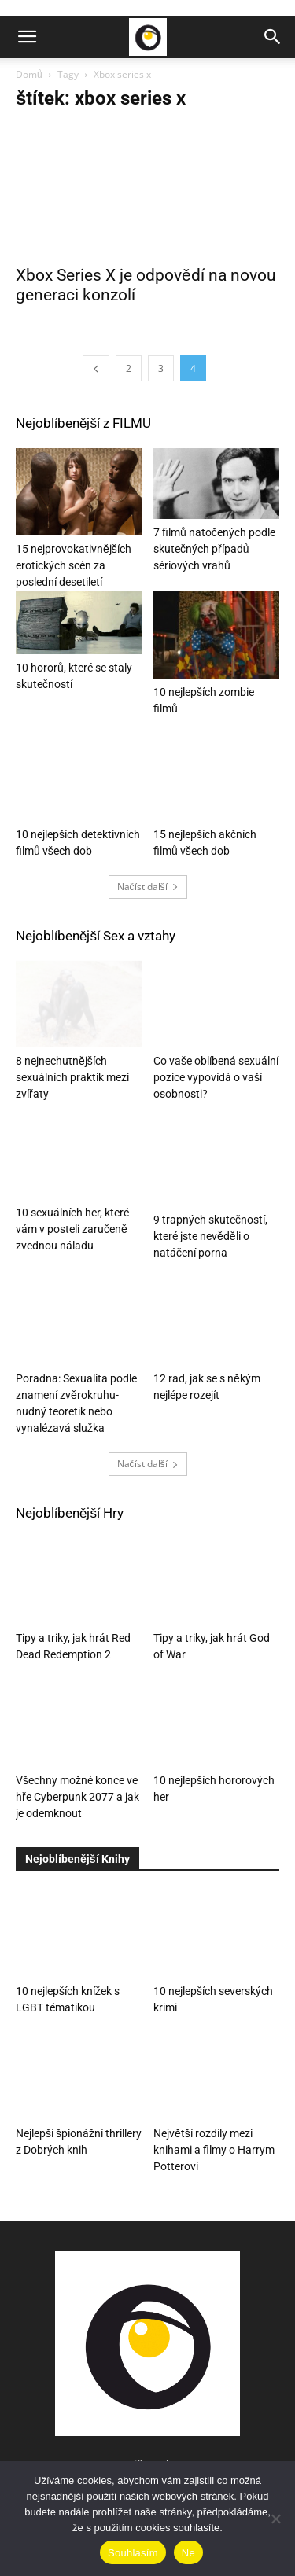 The height and width of the screenshot is (2576, 295). What do you see at coordinates (27, 37) in the screenshot?
I see `[button]` at bounding box center [27, 37].